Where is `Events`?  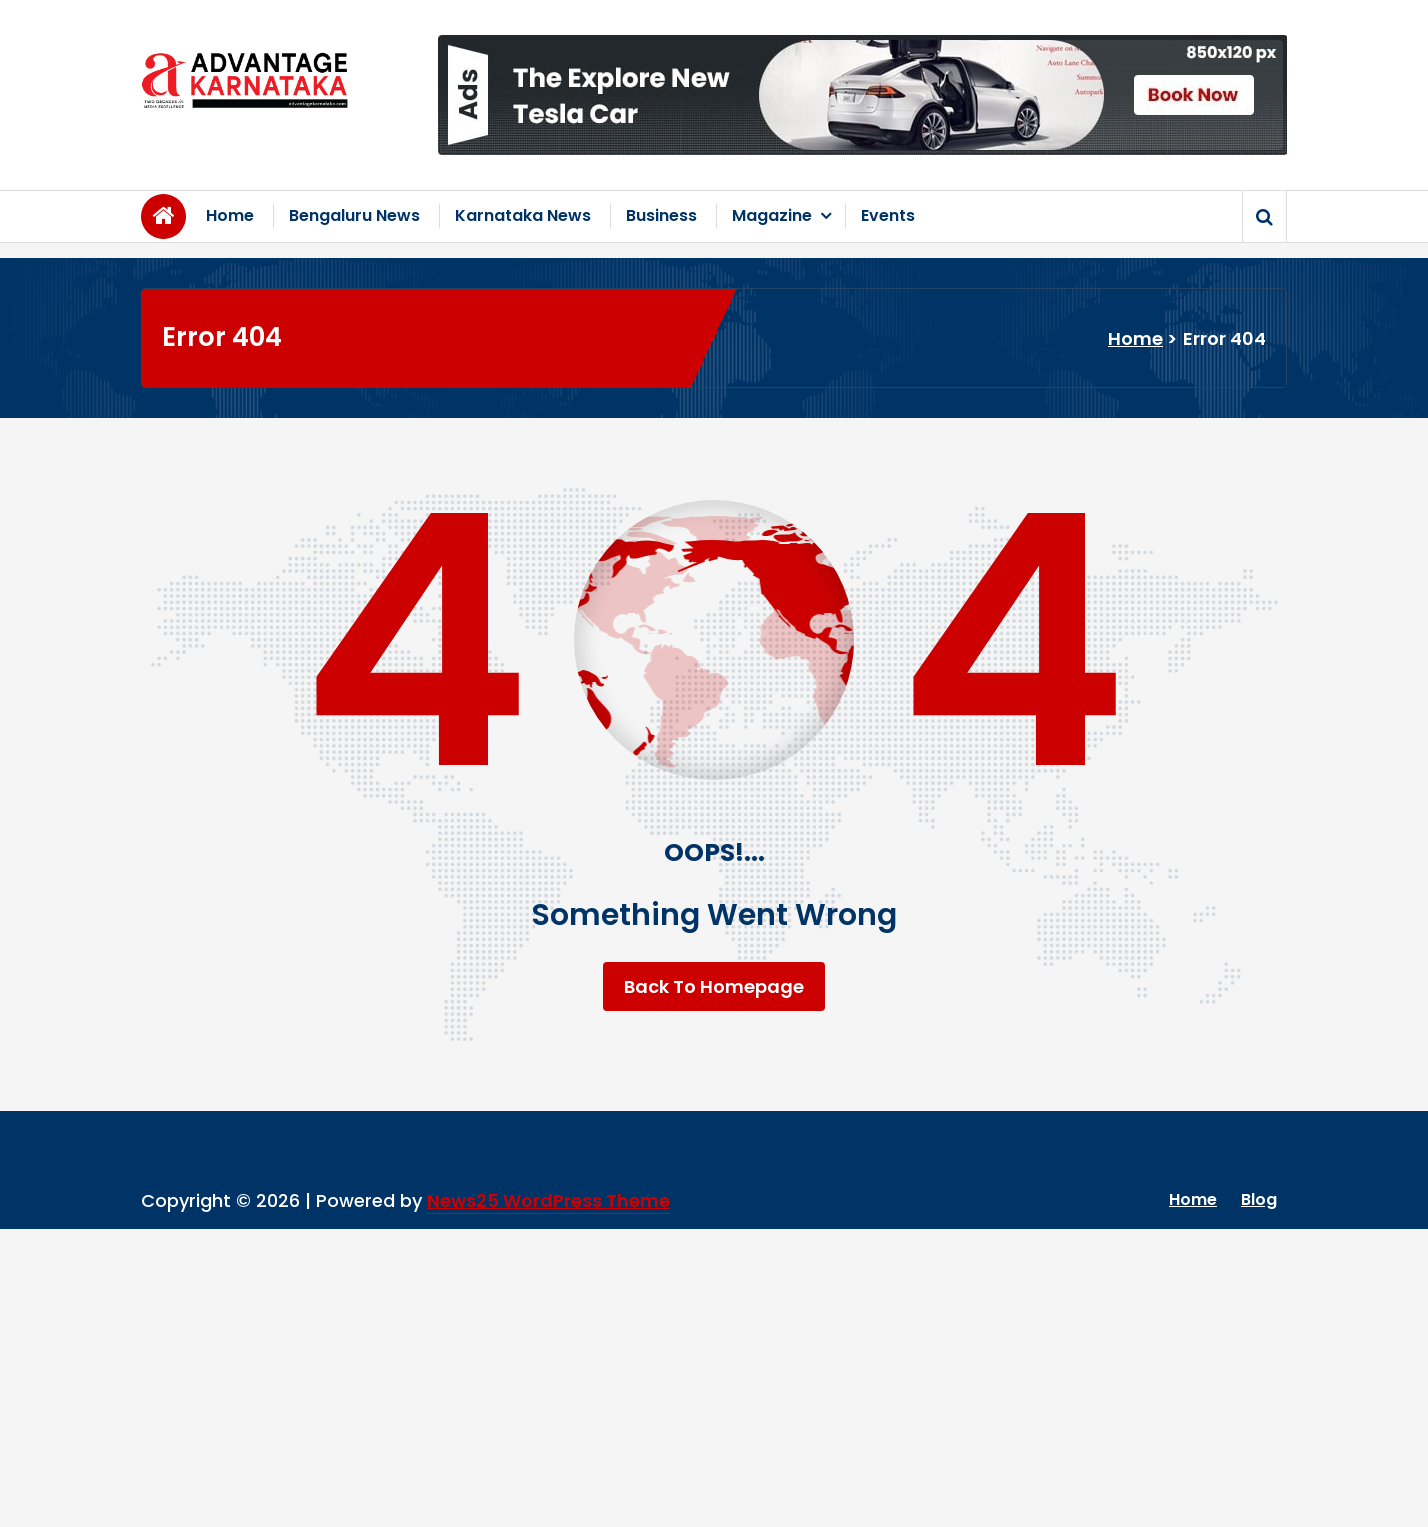 Events is located at coordinates (888, 215).